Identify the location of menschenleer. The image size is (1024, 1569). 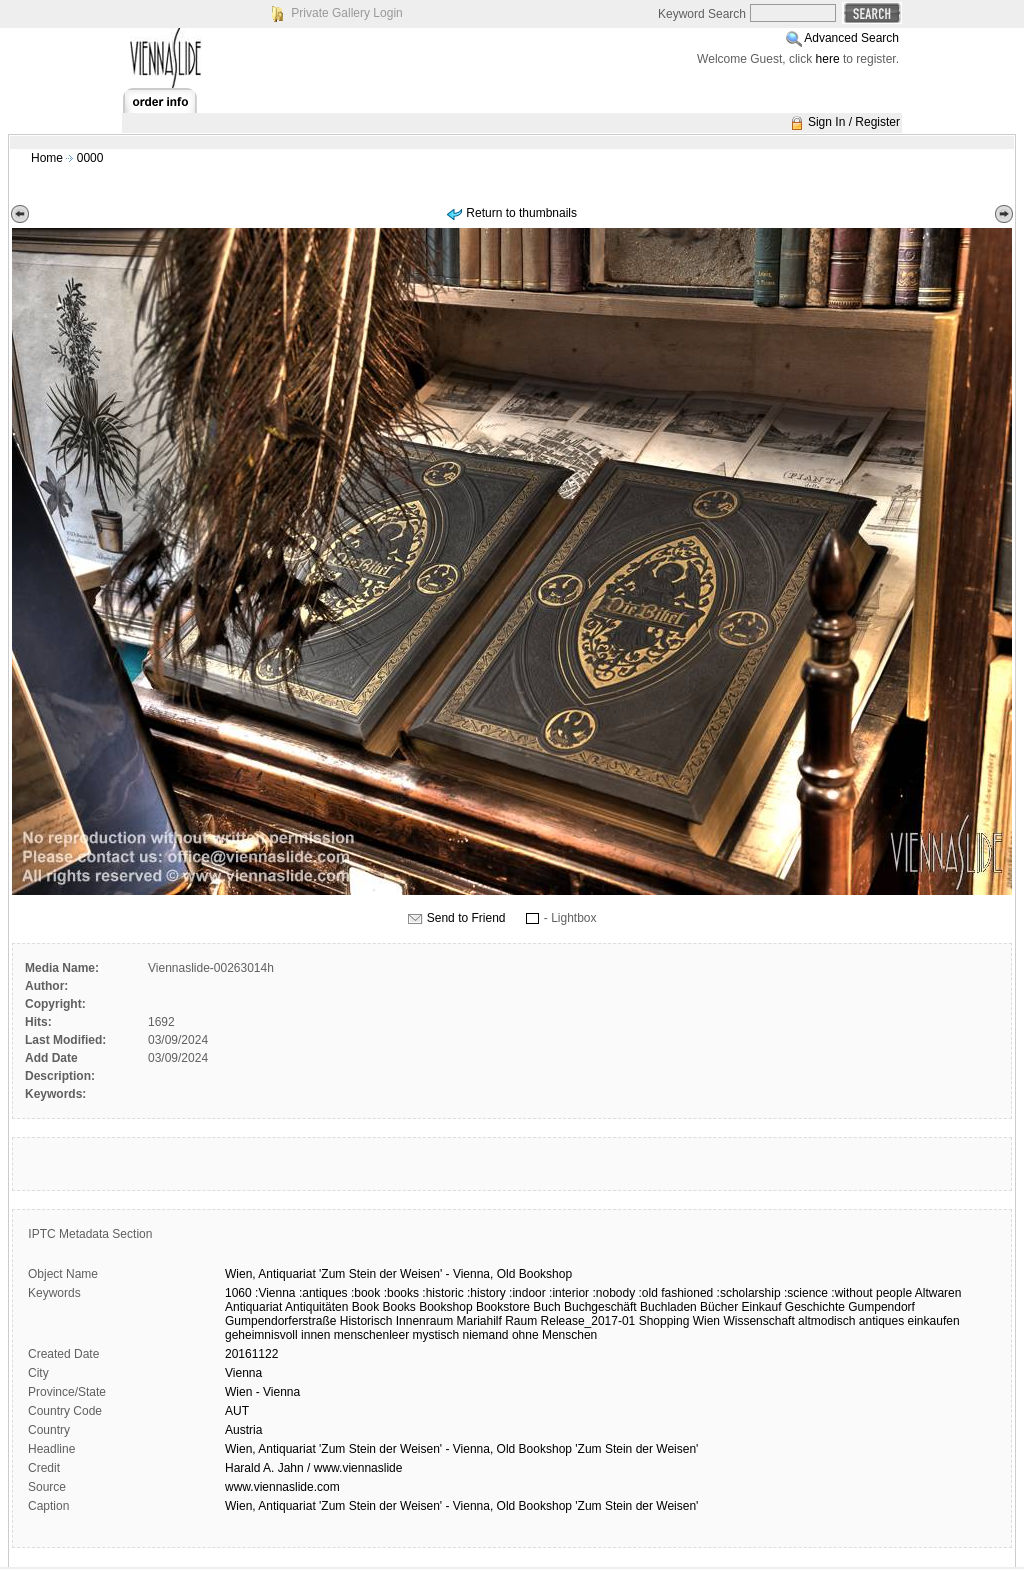
(371, 1335).